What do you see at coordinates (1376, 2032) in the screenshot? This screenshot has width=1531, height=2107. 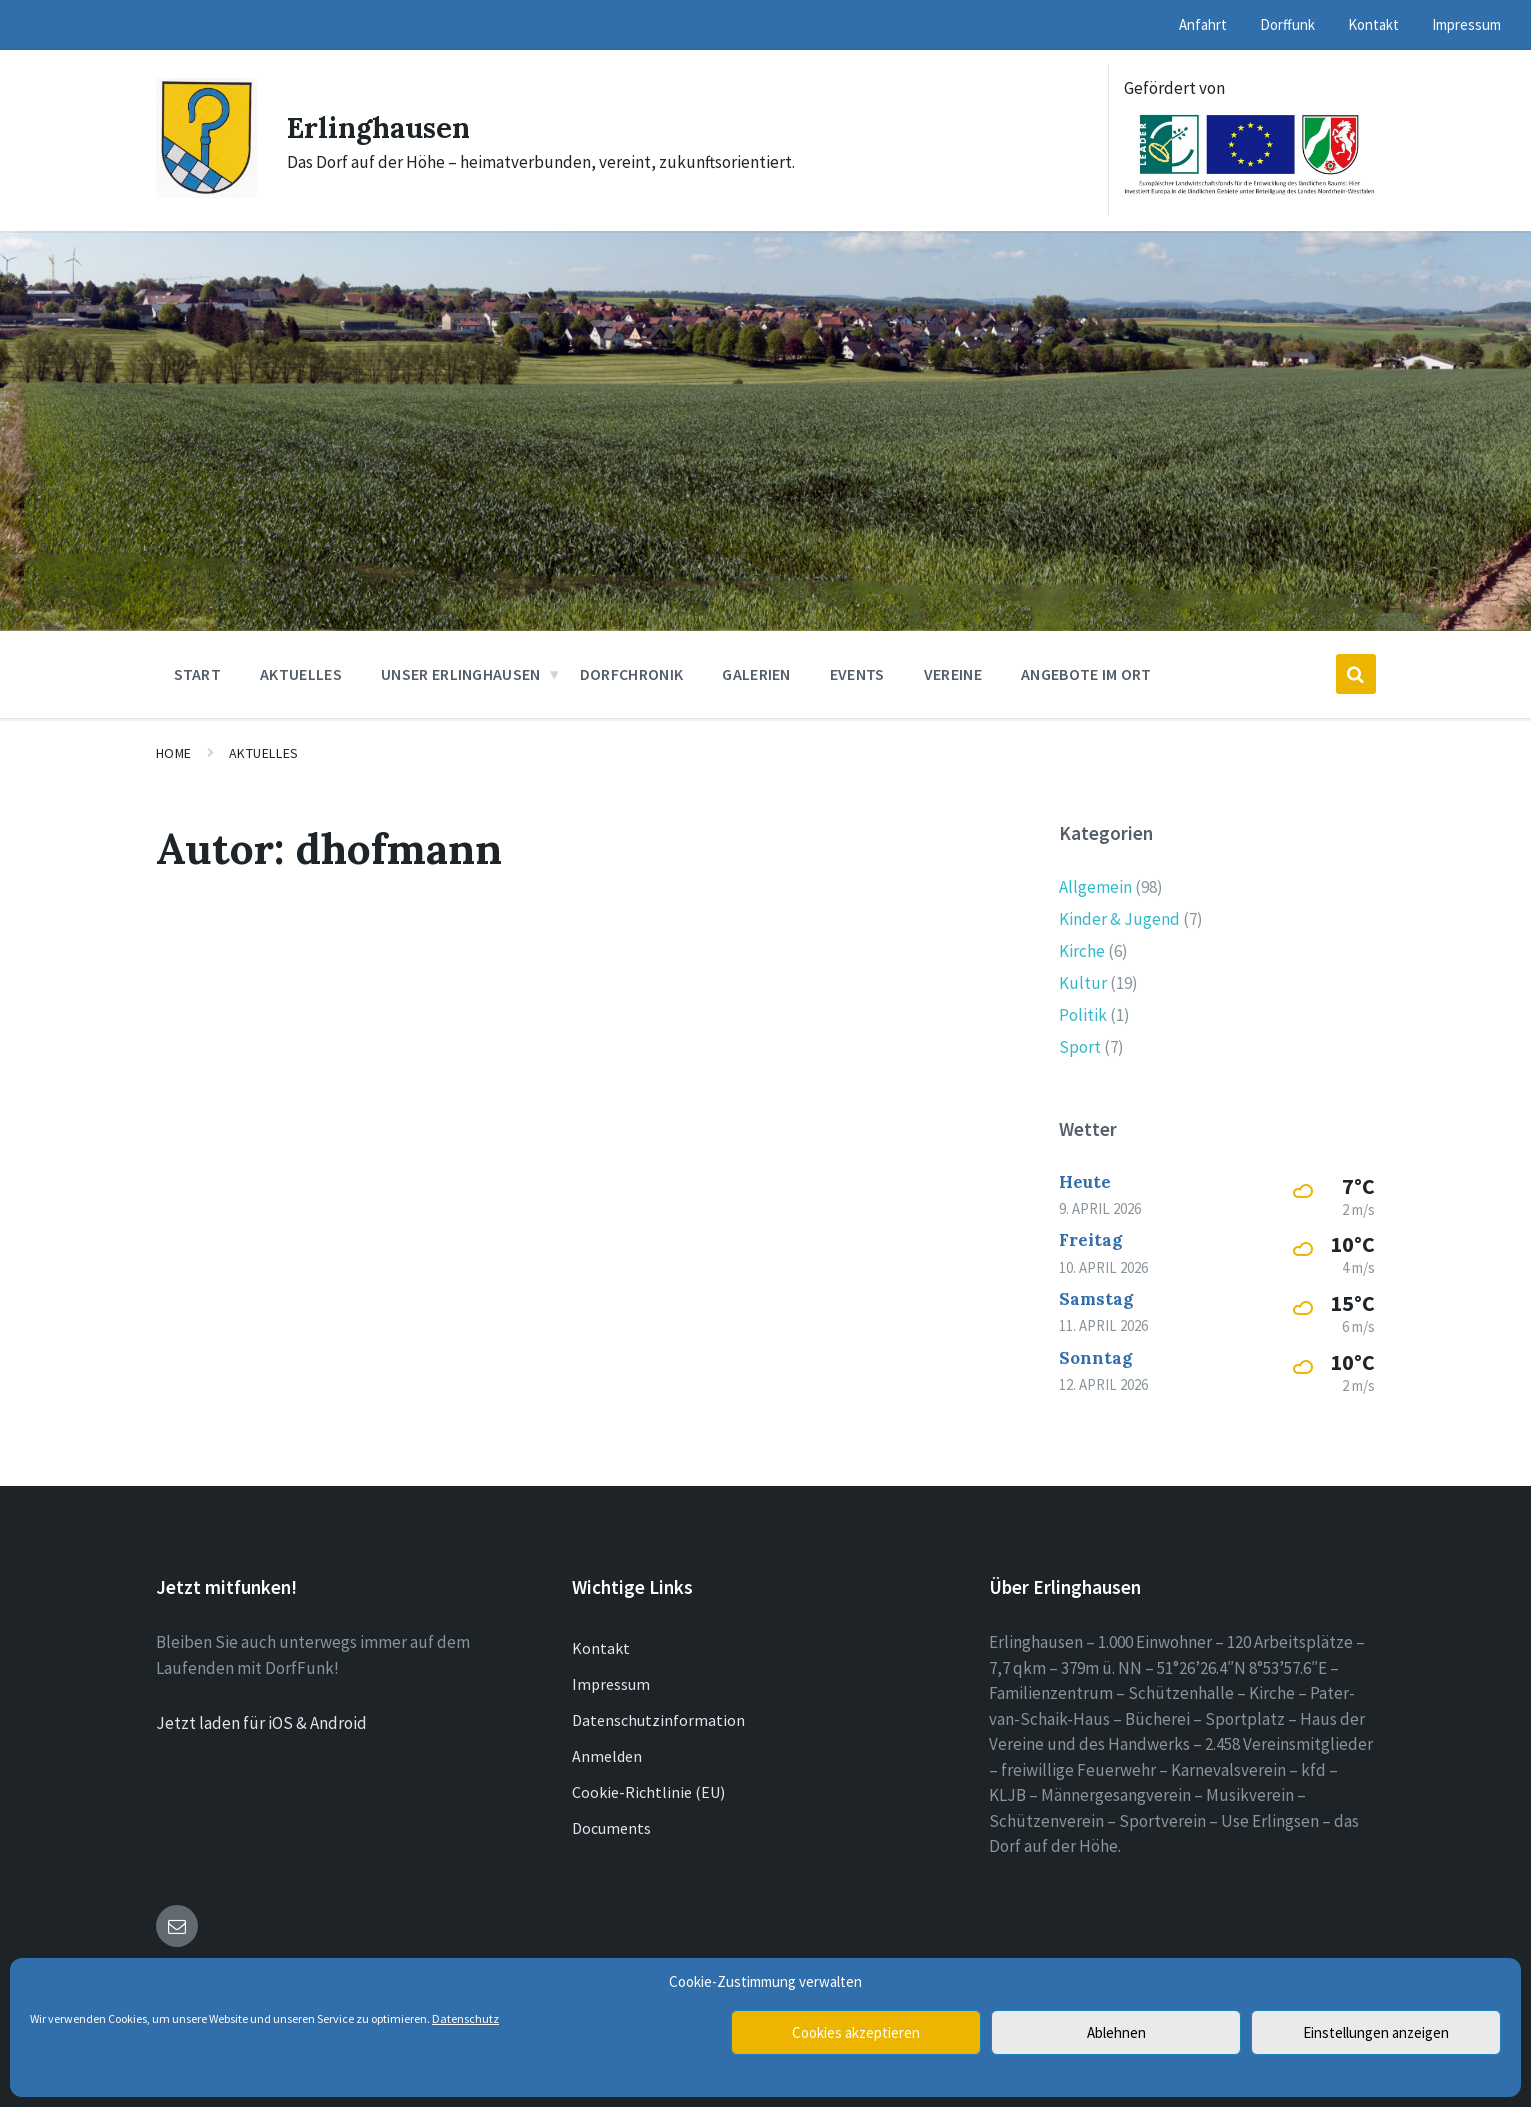 I see `Einstellungen anzeigen` at bounding box center [1376, 2032].